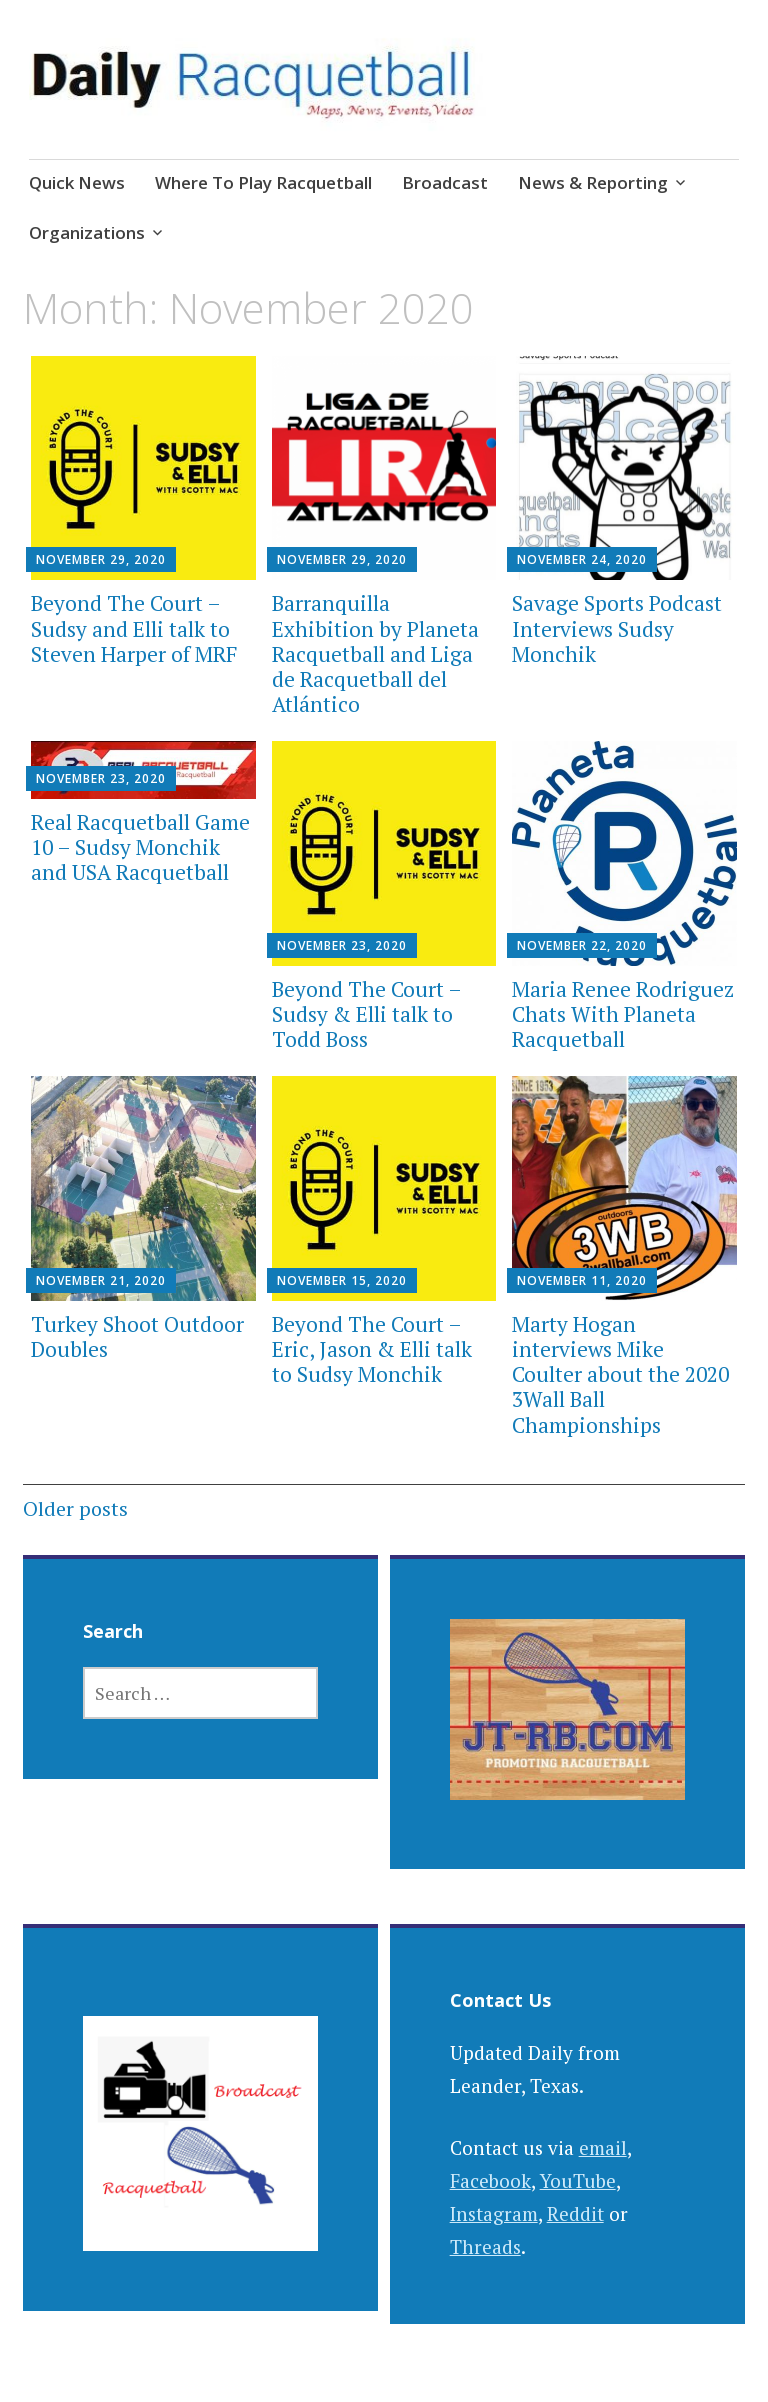 This screenshot has height=2402, width=768. Describe the element at coordinates (490, 2180) in the screenshot. I see `Facebook` at that location.